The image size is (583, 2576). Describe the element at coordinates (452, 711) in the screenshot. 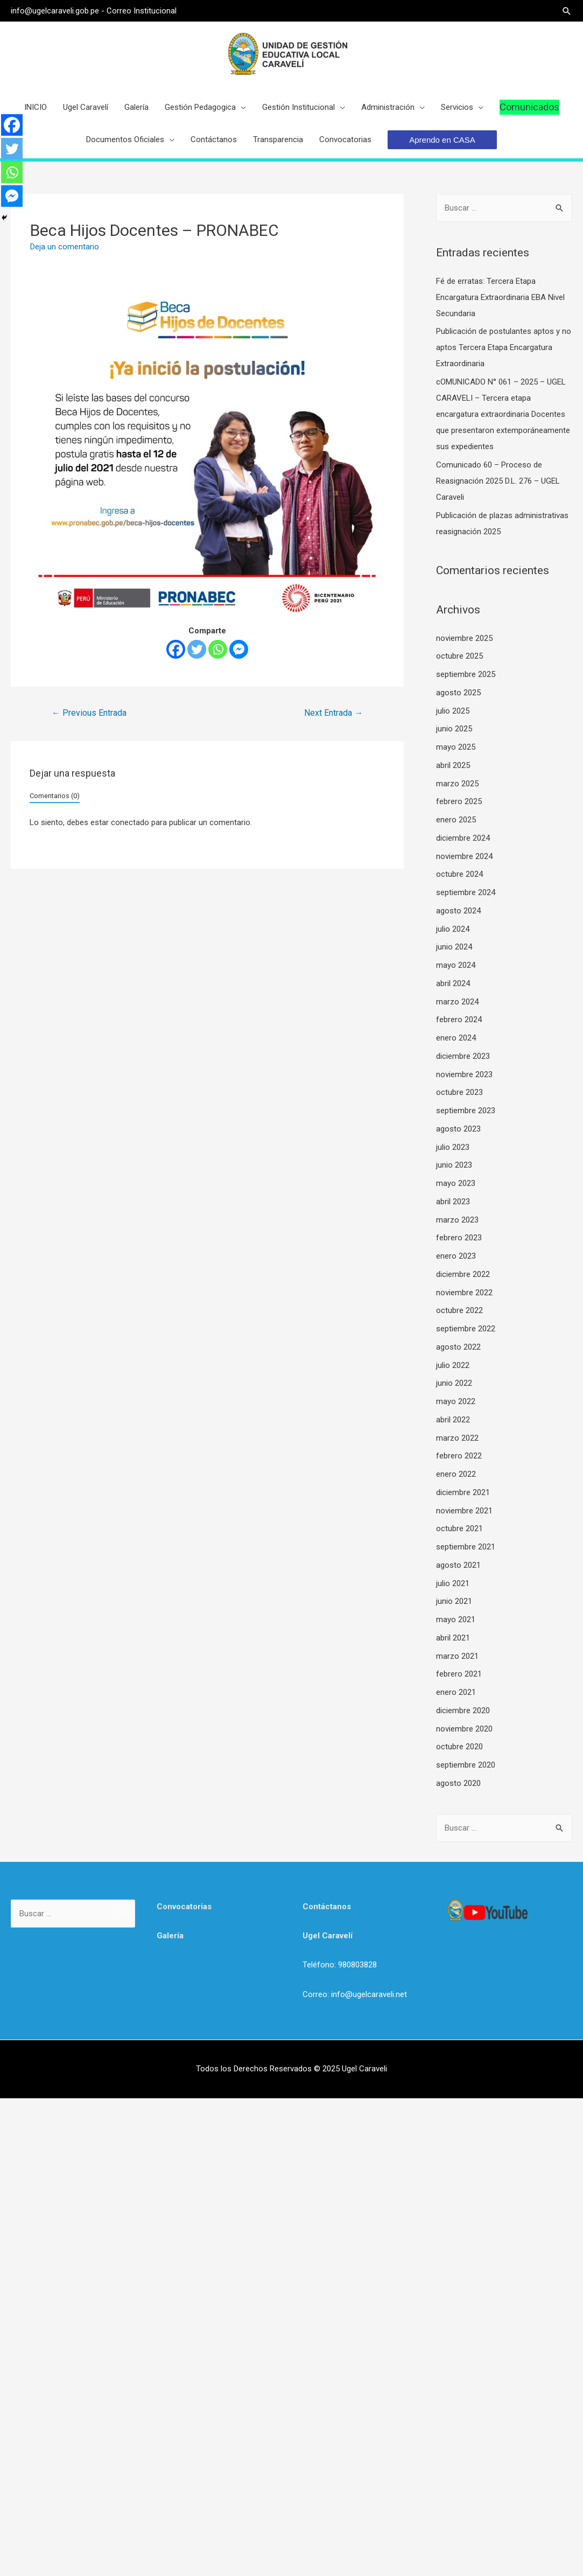

I see `julio 2025` at that location.